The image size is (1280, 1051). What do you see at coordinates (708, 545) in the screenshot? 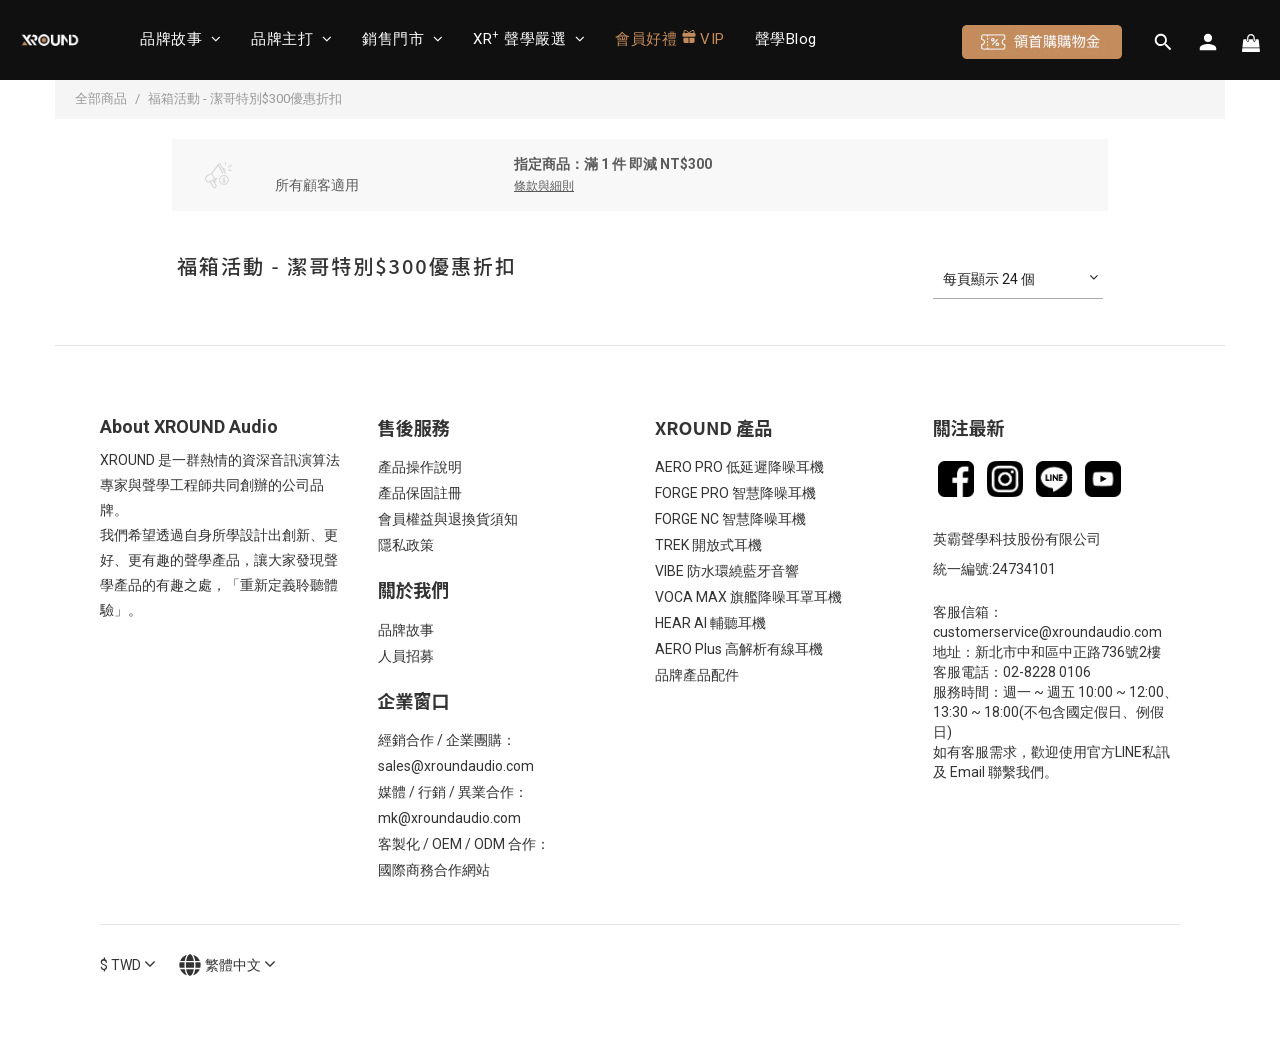
I see `TREK 開放式耳機` at bounding box center [708, 545].